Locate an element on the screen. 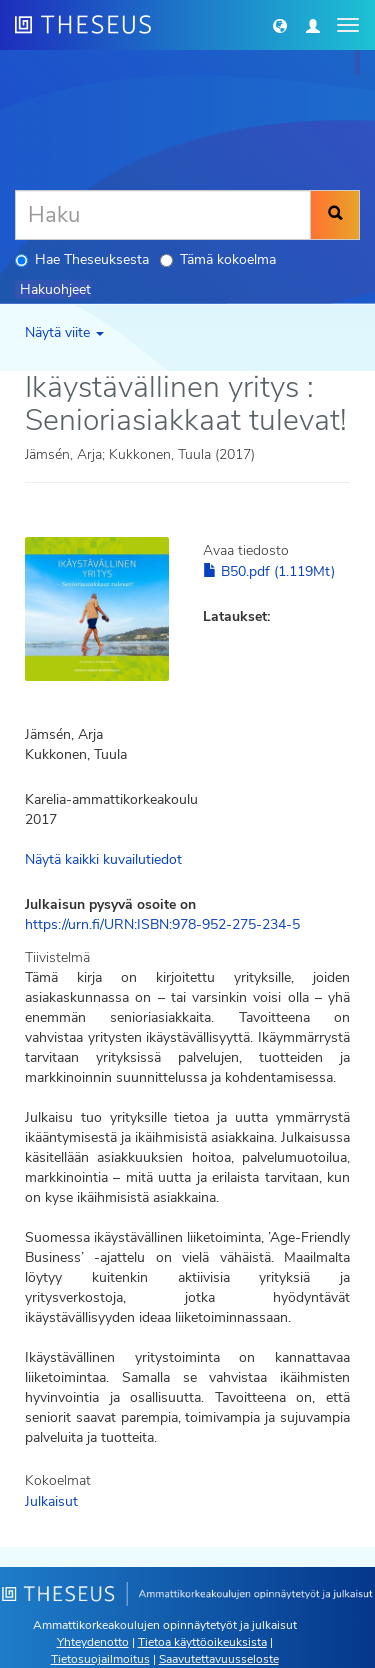 Image resolution: width=375 pixels, height=1668 pixels. Näytä viite [button] is located at coordinates (64, 332).